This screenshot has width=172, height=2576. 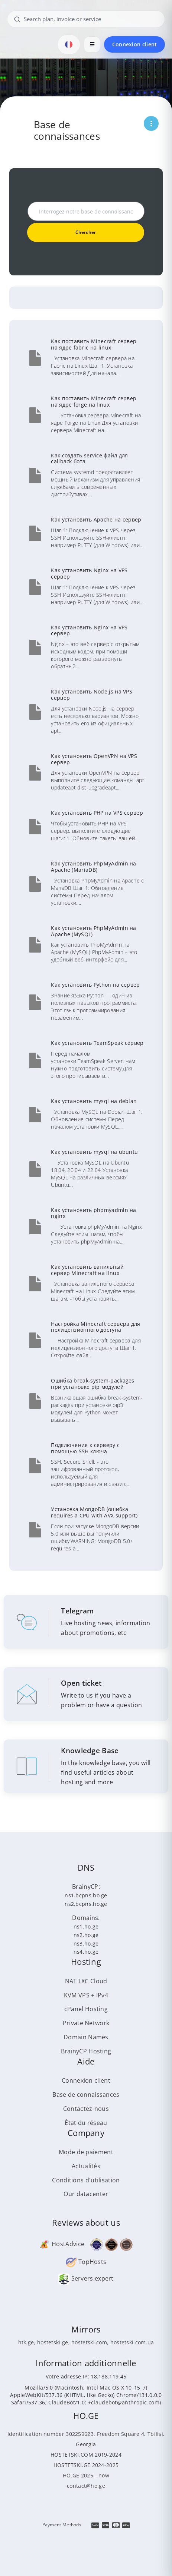 What do you see at coordinates (86, 2194) in the screenshot?
I see `Our datacenter` at bounding box center [86, 2194].